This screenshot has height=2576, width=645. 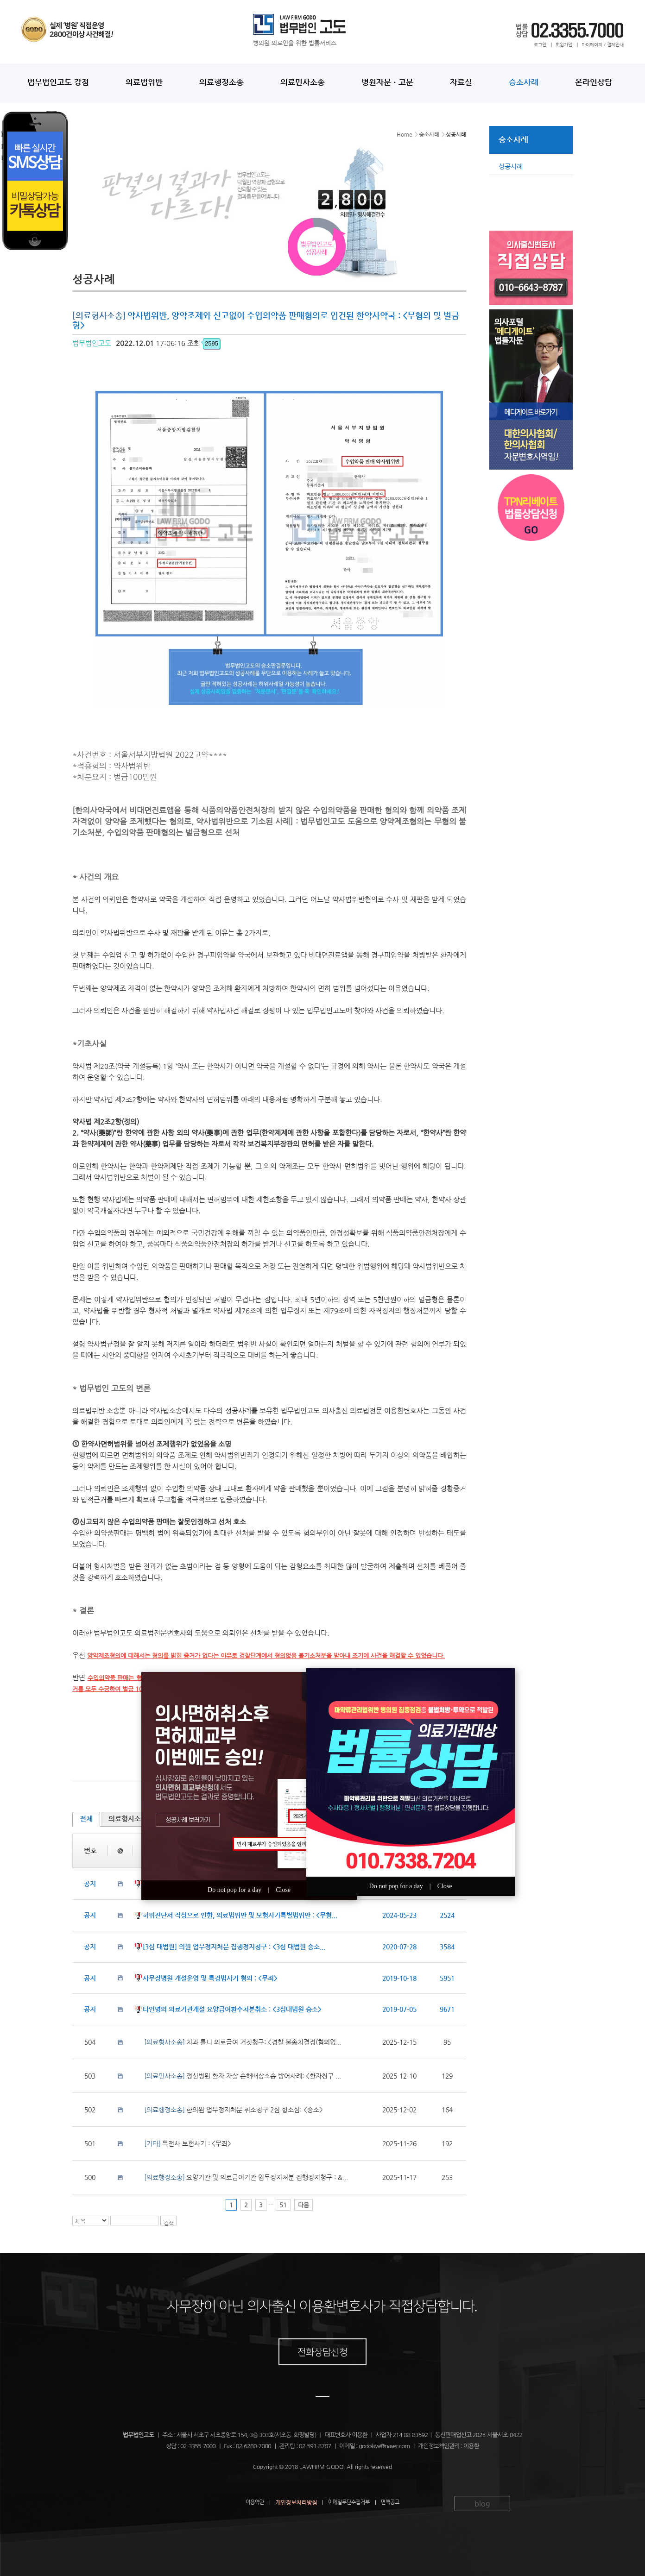 I want to click on [3심 대법원] 의원 업무정지처분 집행정지청구 : <3심 대법원 승소..., so click(x=234, y=1946).